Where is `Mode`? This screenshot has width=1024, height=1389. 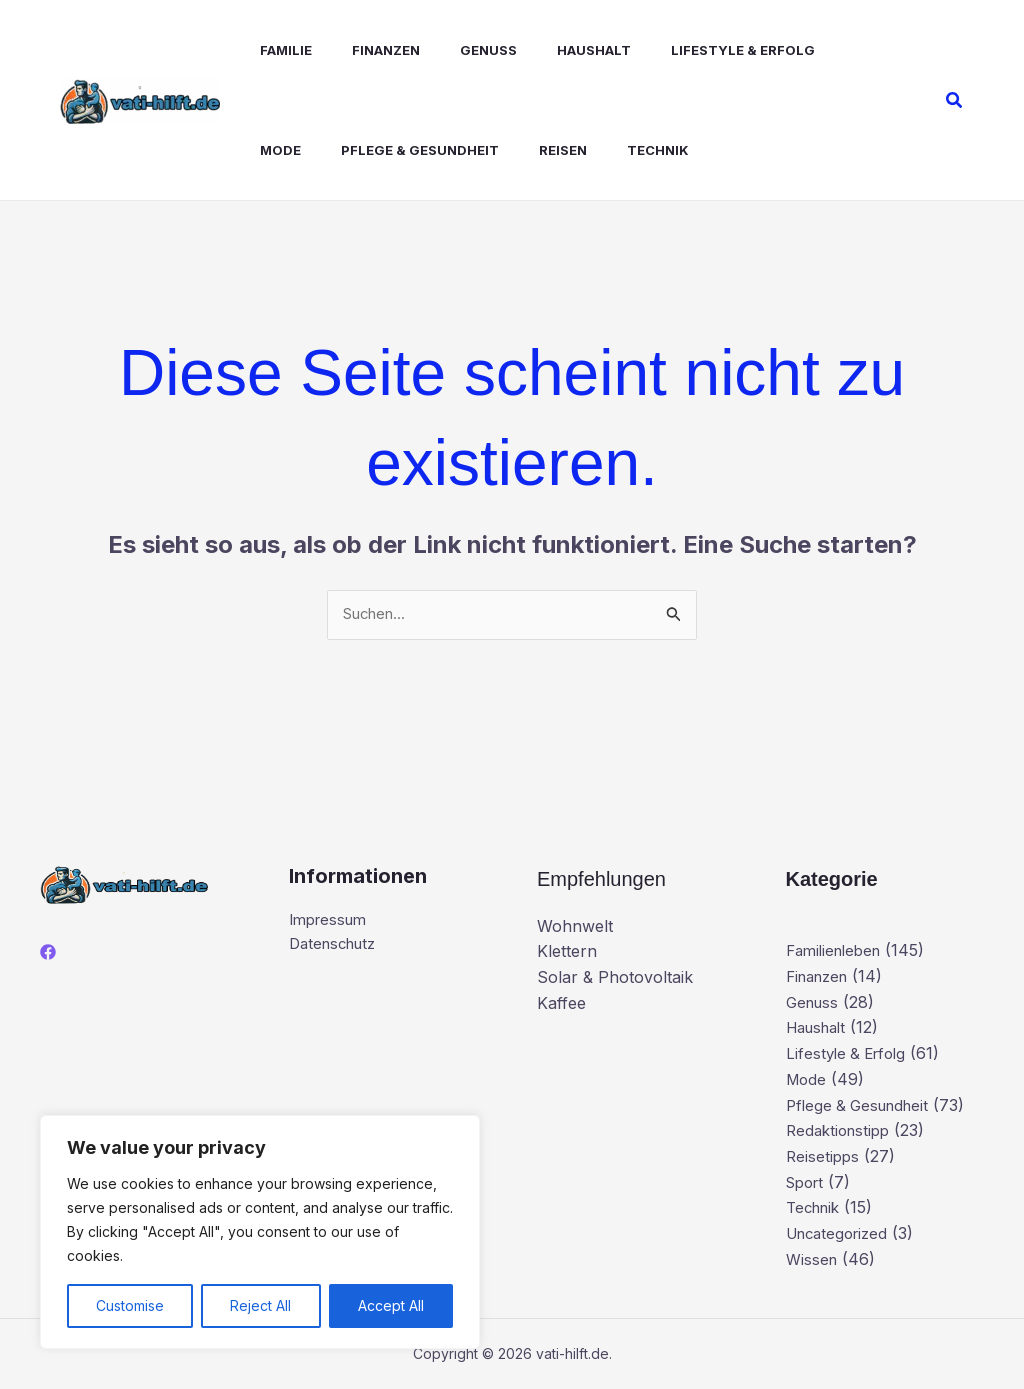
Mode is located at coordinates (815, 50).